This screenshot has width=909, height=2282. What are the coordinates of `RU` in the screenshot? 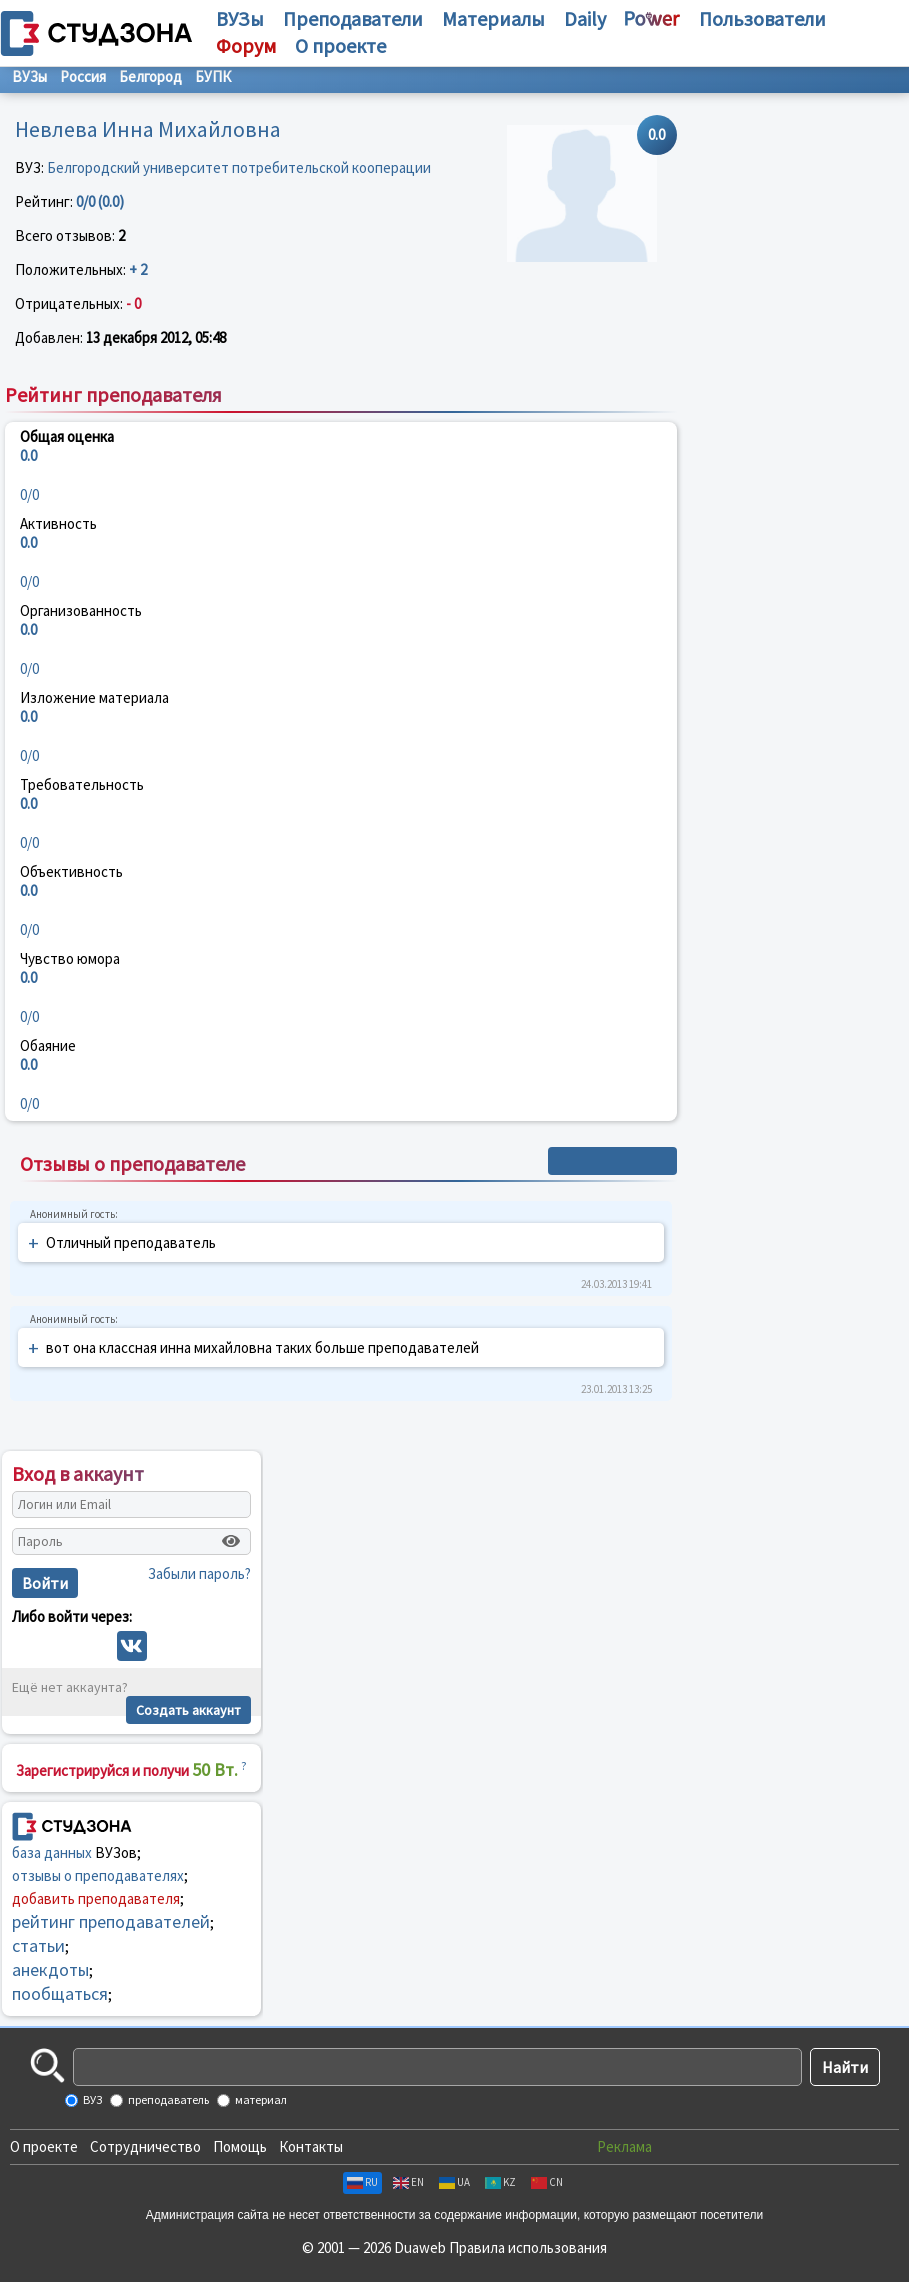 It's located at (362, 2182).